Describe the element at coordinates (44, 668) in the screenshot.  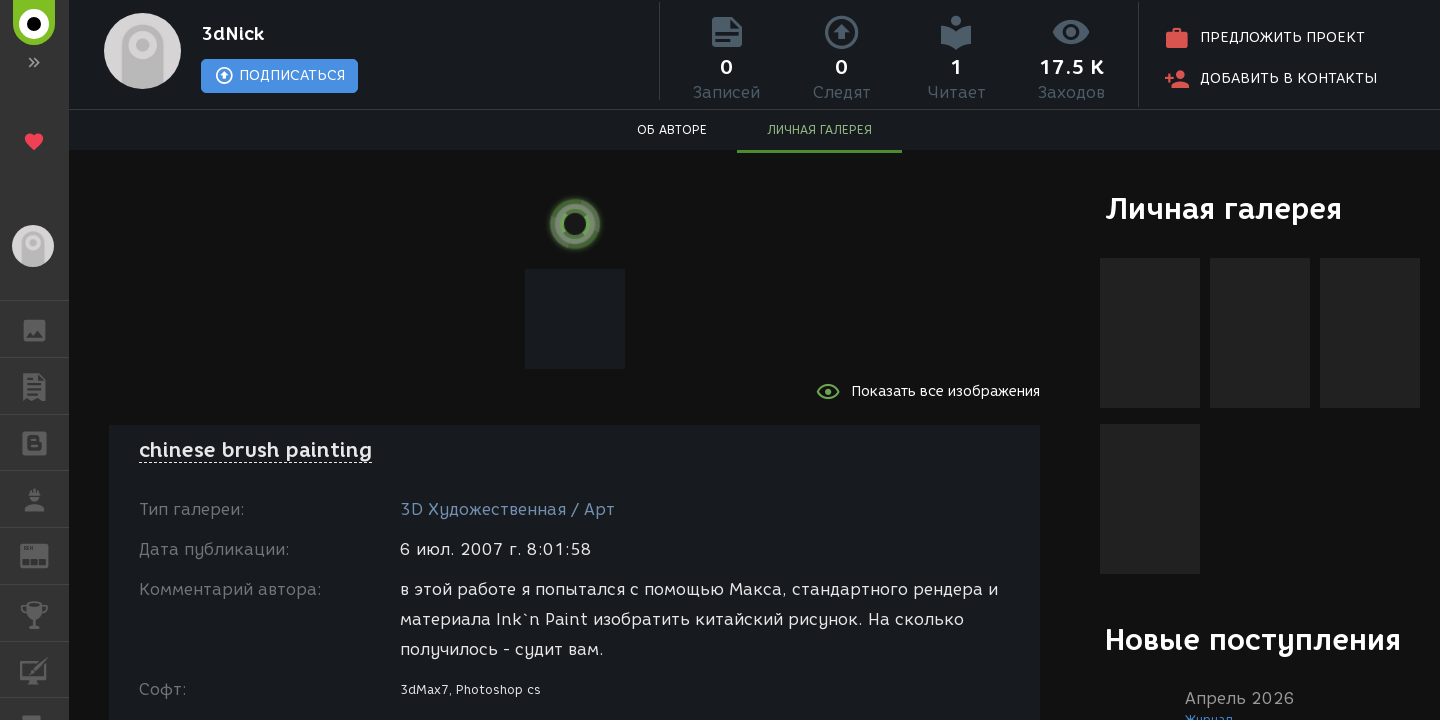
I see `КУРСЫ` at that location.